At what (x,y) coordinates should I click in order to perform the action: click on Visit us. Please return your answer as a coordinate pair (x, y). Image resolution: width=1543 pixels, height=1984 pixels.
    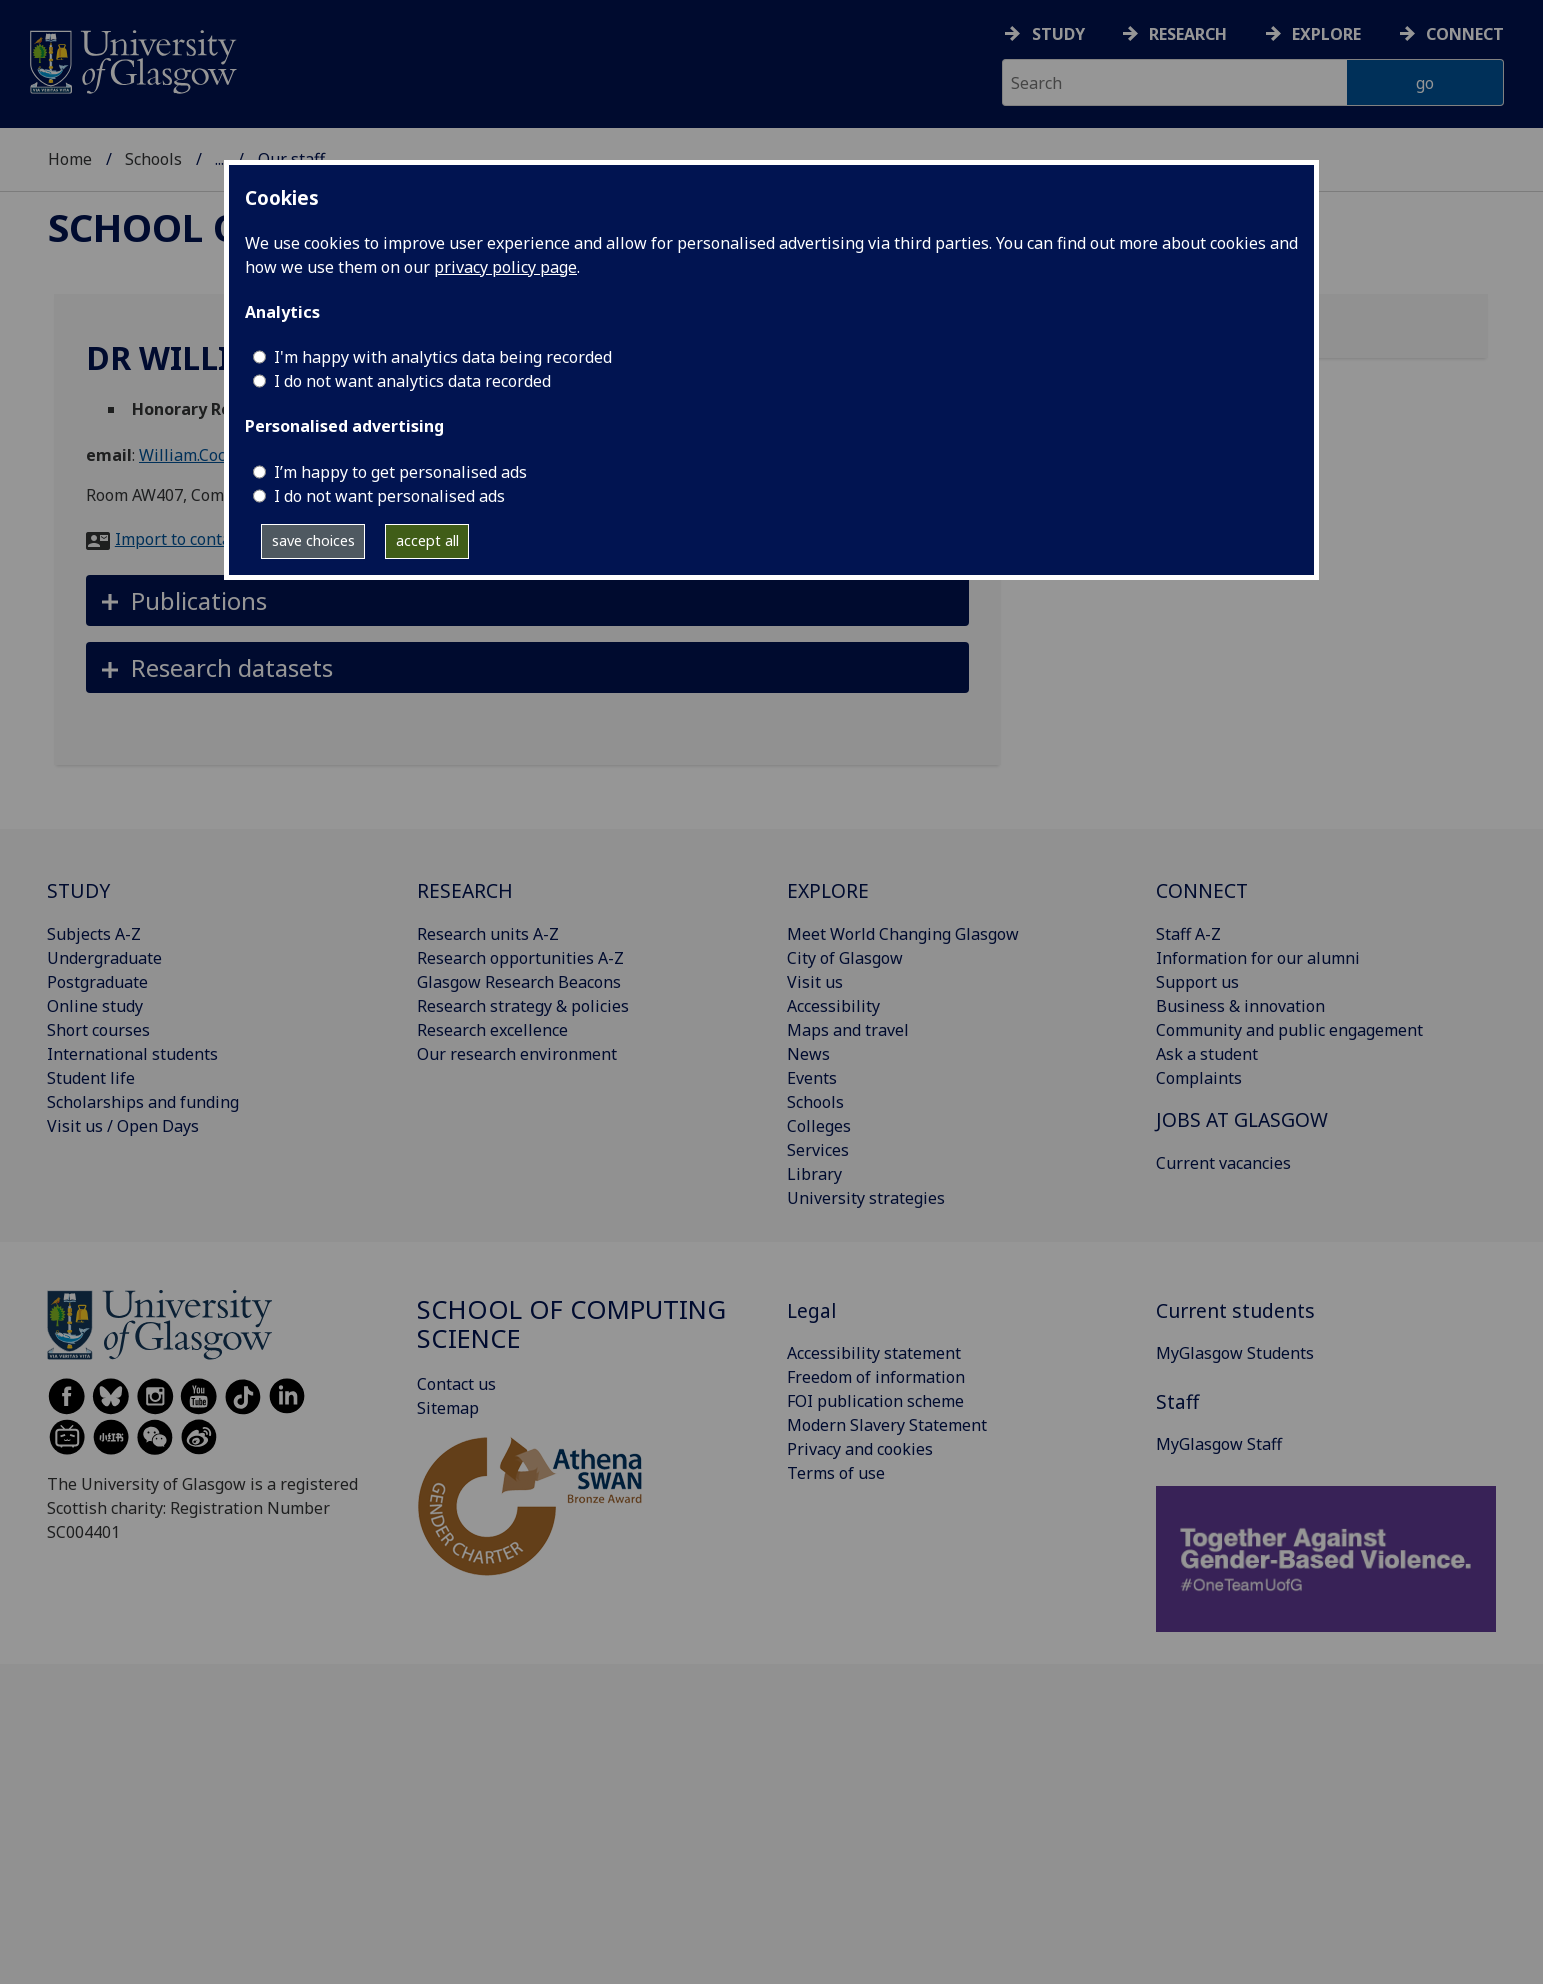
    Looking at the image, I should click on (815, 982).